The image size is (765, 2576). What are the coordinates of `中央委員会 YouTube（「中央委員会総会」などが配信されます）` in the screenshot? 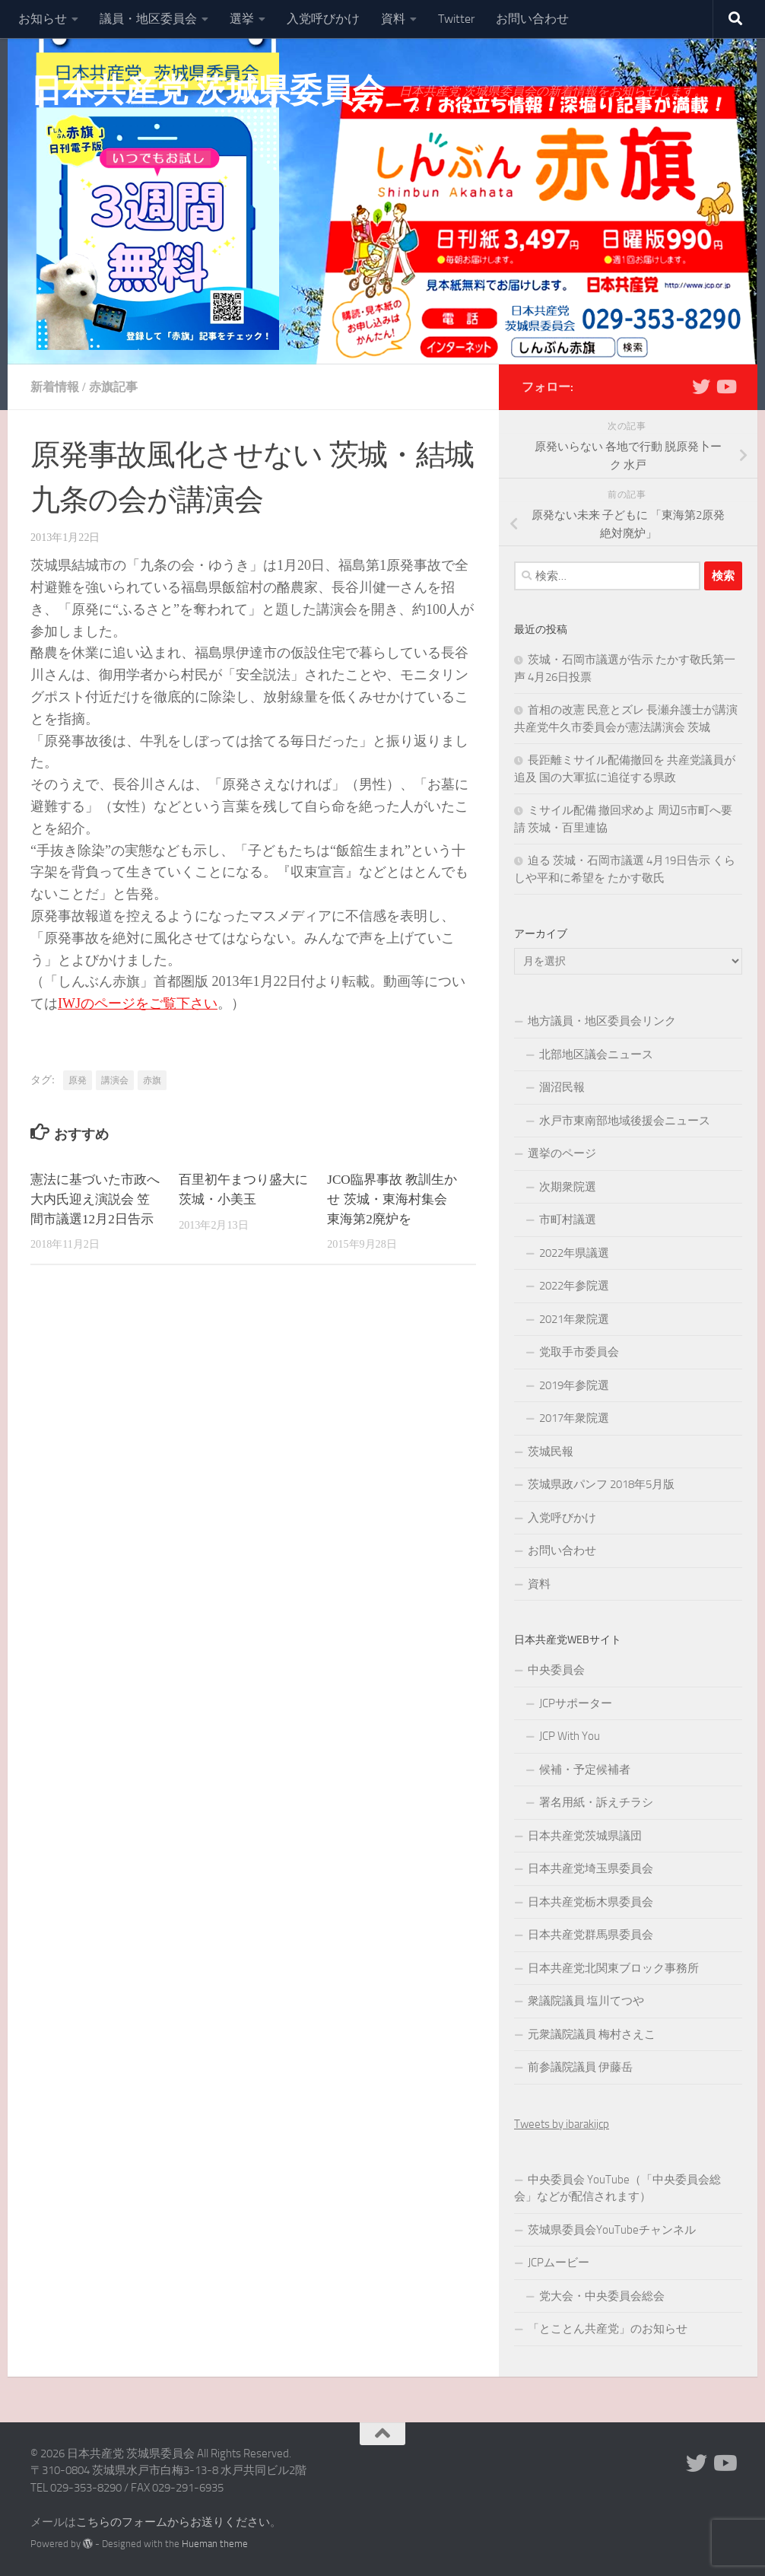 It's located at (617, 2188).